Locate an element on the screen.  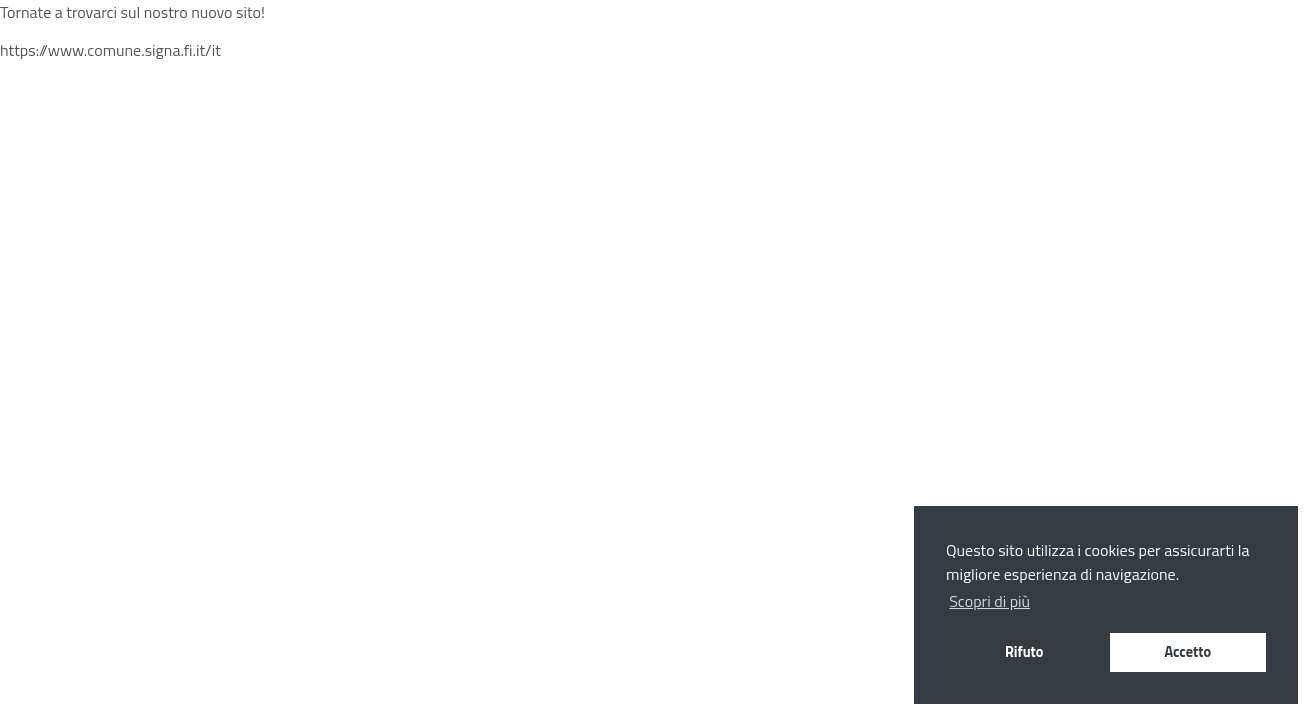
Rifuto [button] is located at coordinates (1024, 652).